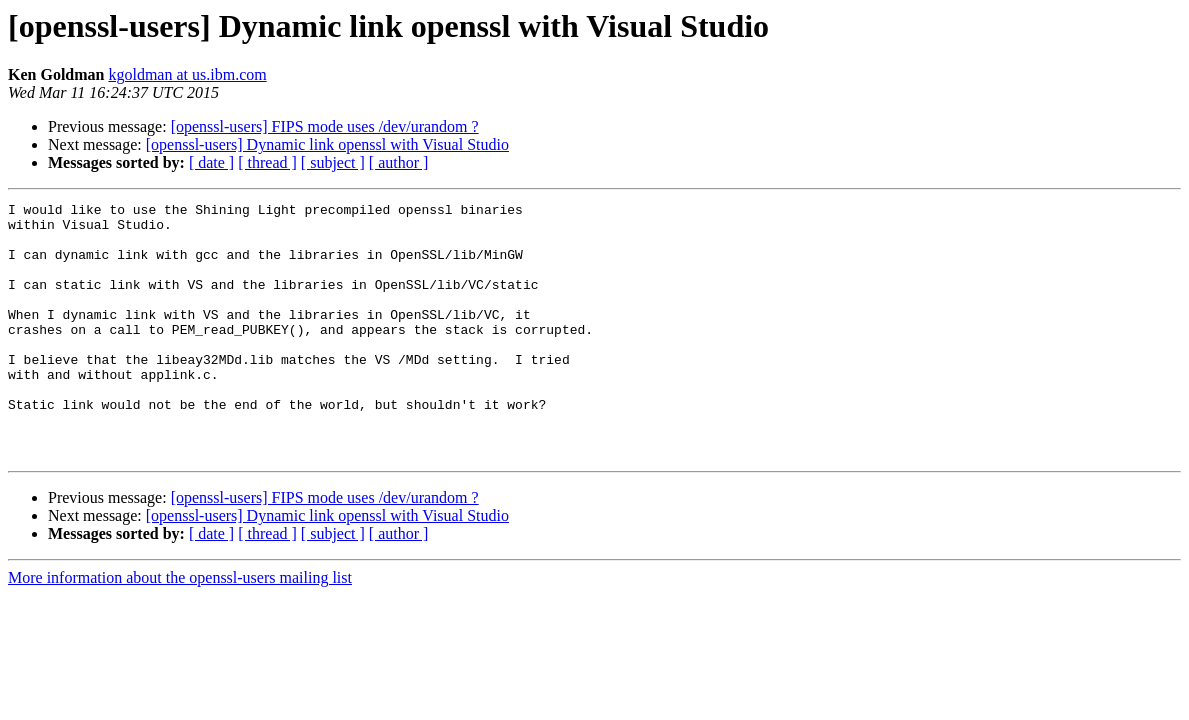  What do you see at coordinates (325, 126) in the screenshot?
I see `[openssl-users] FIPS mode uses /dev/urandom ?` at bounding box center [325, 126].